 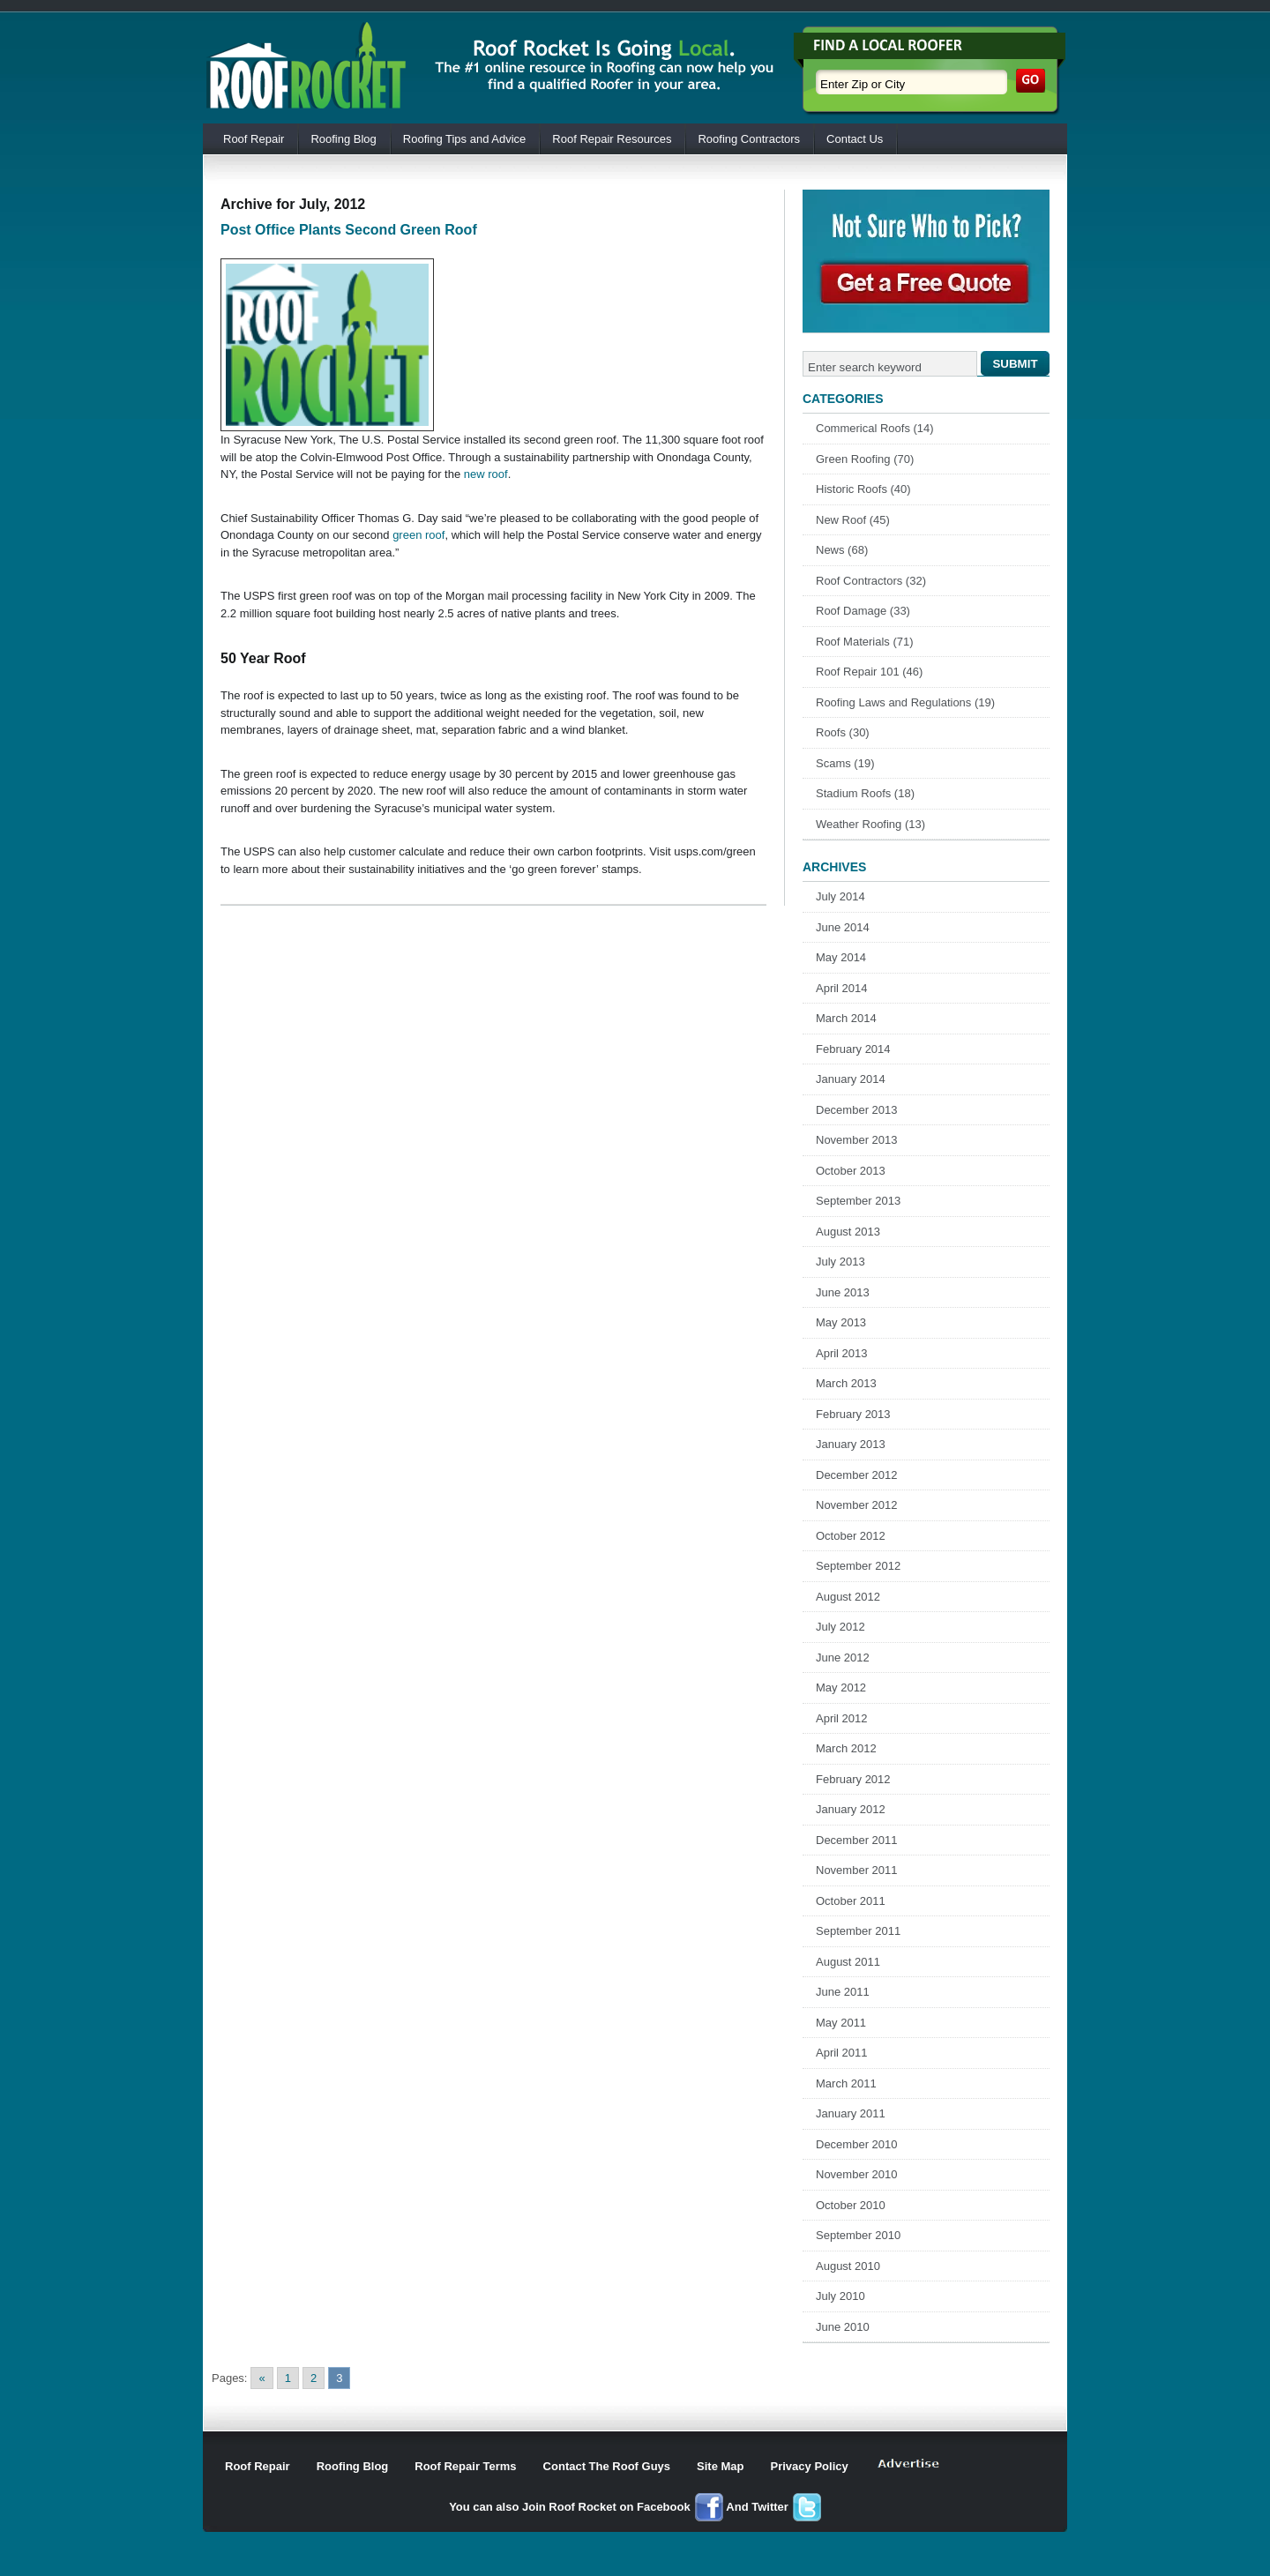 What do you see at coordinates (846, 1018) in the screenshot?
I see `March 2014` at bounding box center [846, 1018].